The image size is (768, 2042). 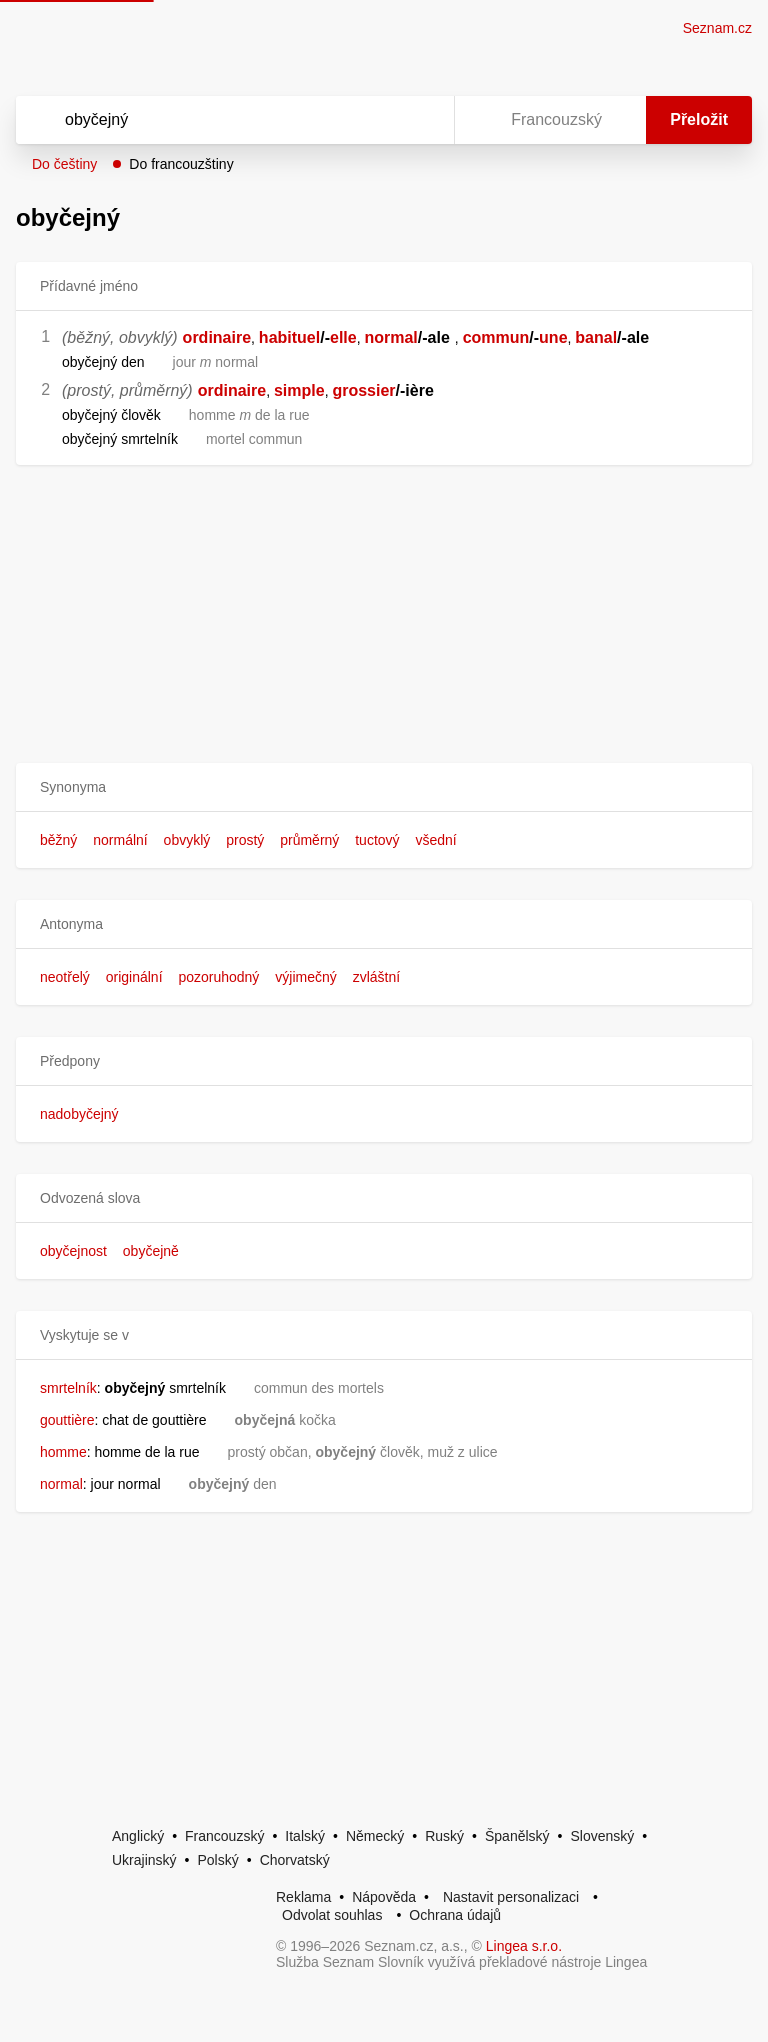 What do you see at coordinates (218, 977) in the screenshot?
I see `pozoruhodný` at bounding box center [218, 977].